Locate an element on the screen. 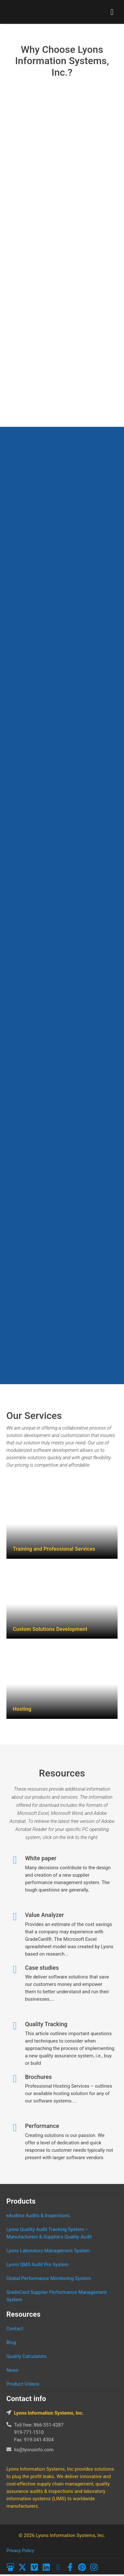 The width and height of the screenshot is (124, 2576). [Case studies] is located at coordinates (15, 1969).